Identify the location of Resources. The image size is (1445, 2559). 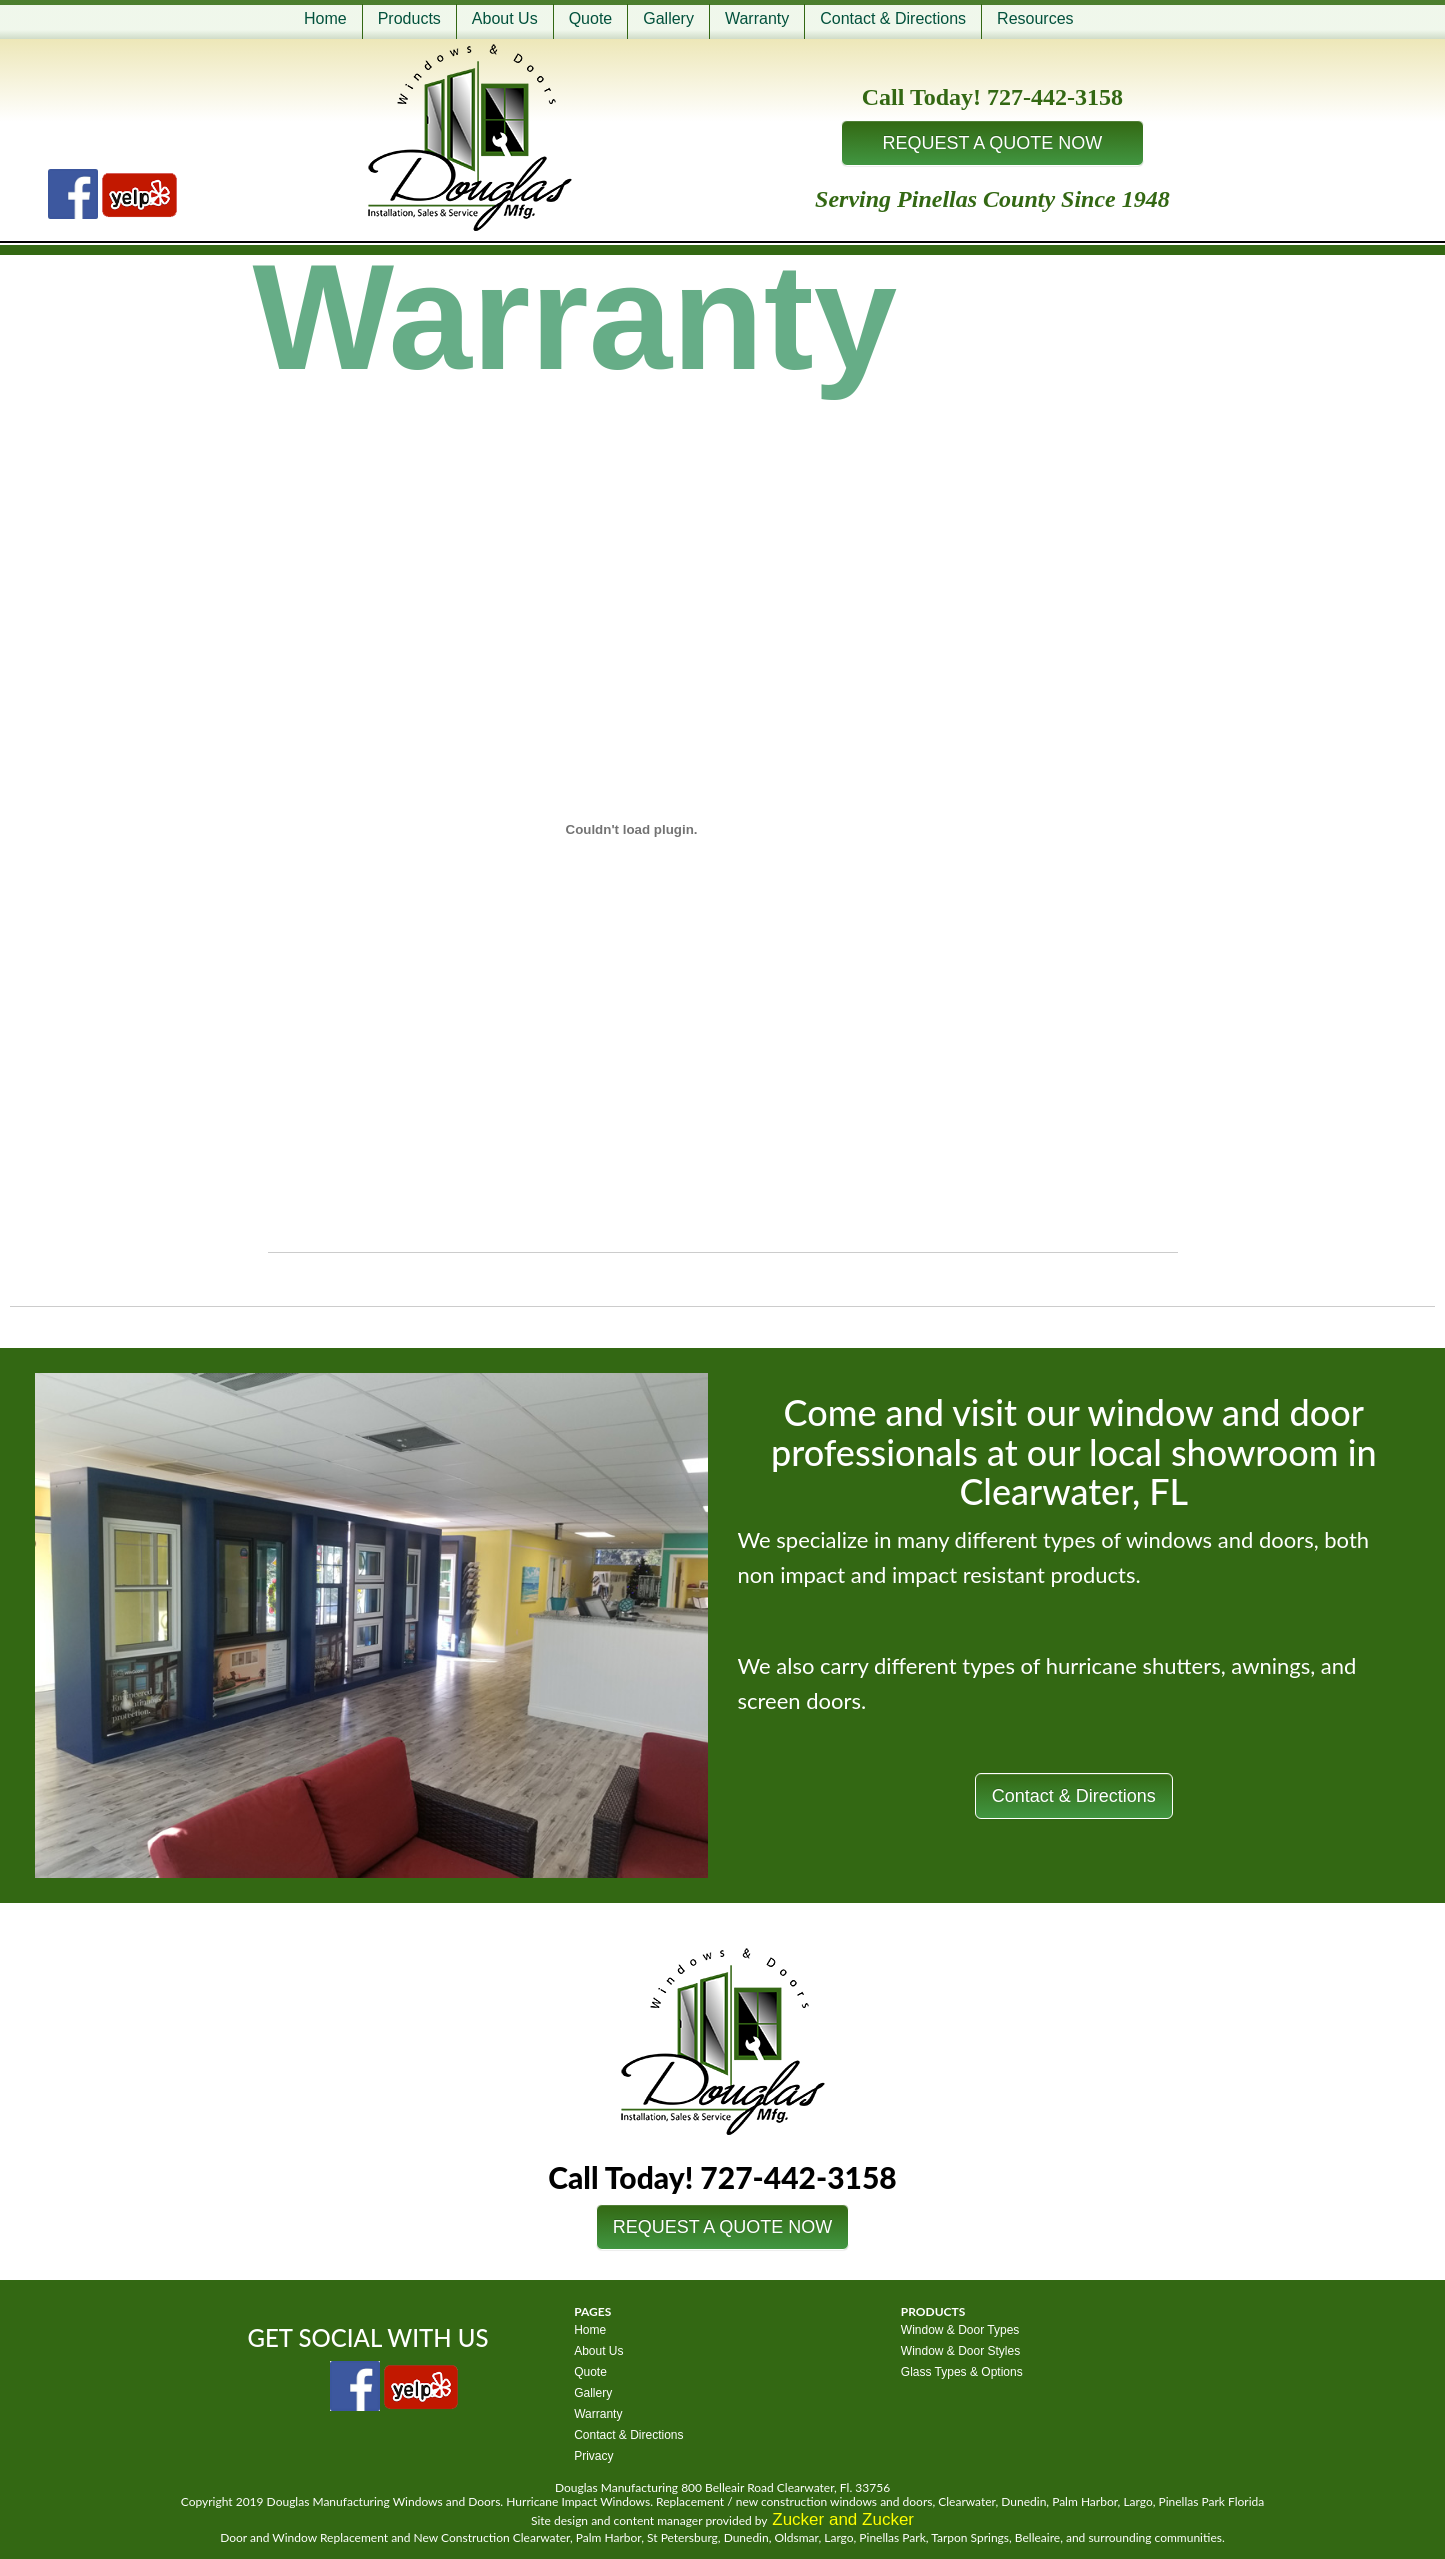
(1035, 18).